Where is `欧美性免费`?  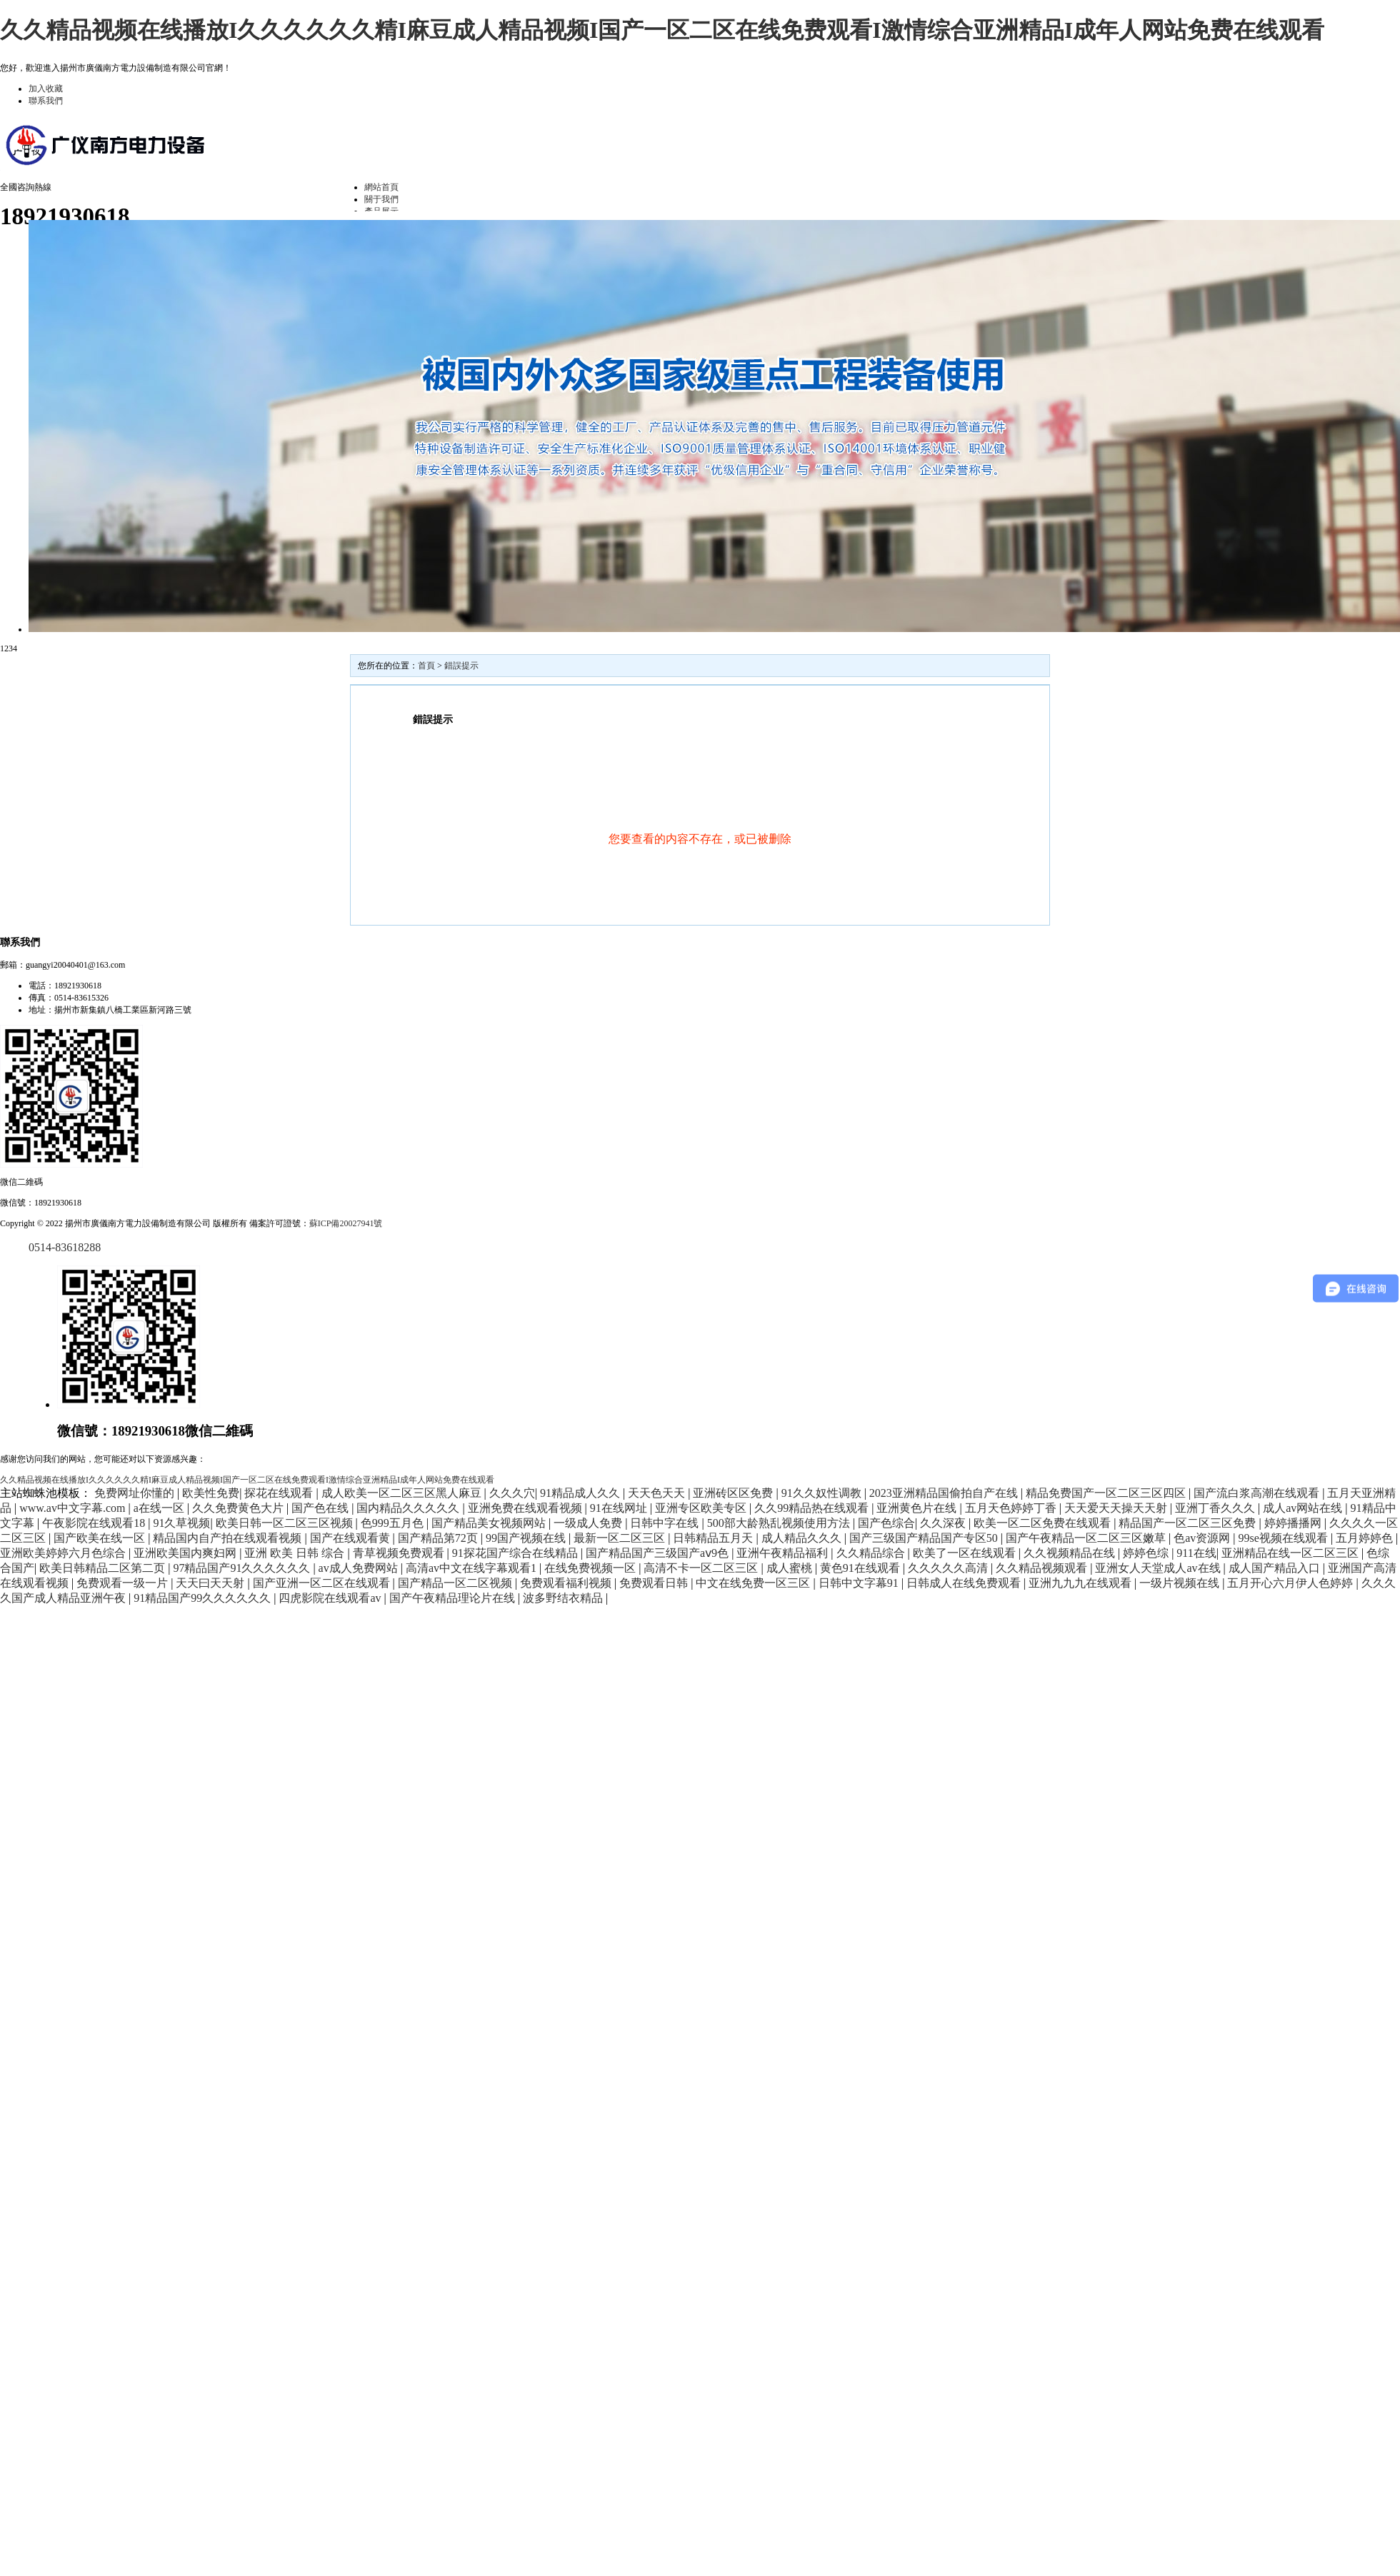
欧美性免费 is located at coordinates (210, 1493).